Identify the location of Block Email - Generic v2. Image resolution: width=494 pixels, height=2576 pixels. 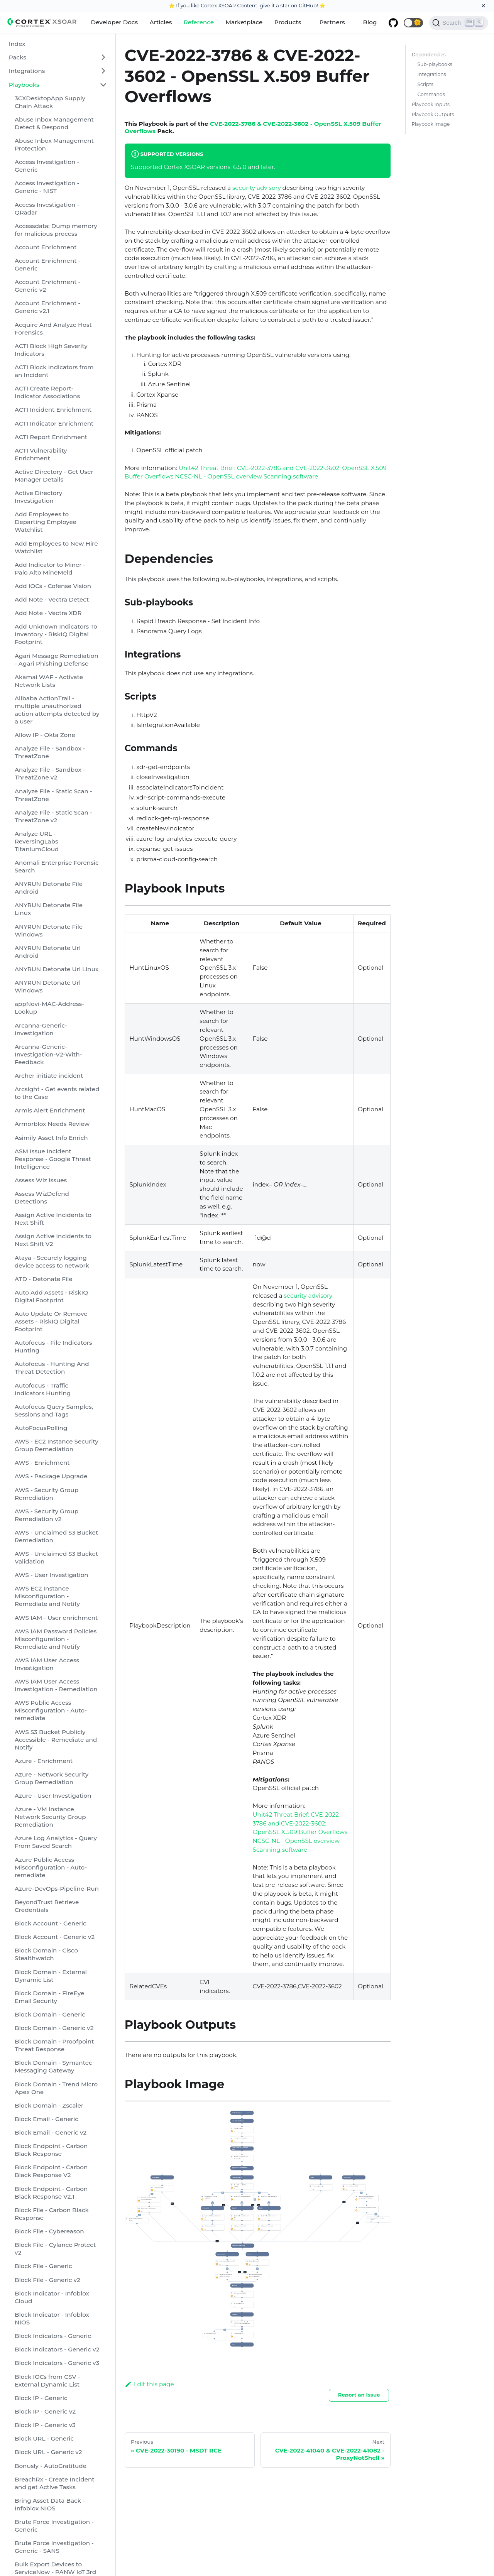
(50, 2132).